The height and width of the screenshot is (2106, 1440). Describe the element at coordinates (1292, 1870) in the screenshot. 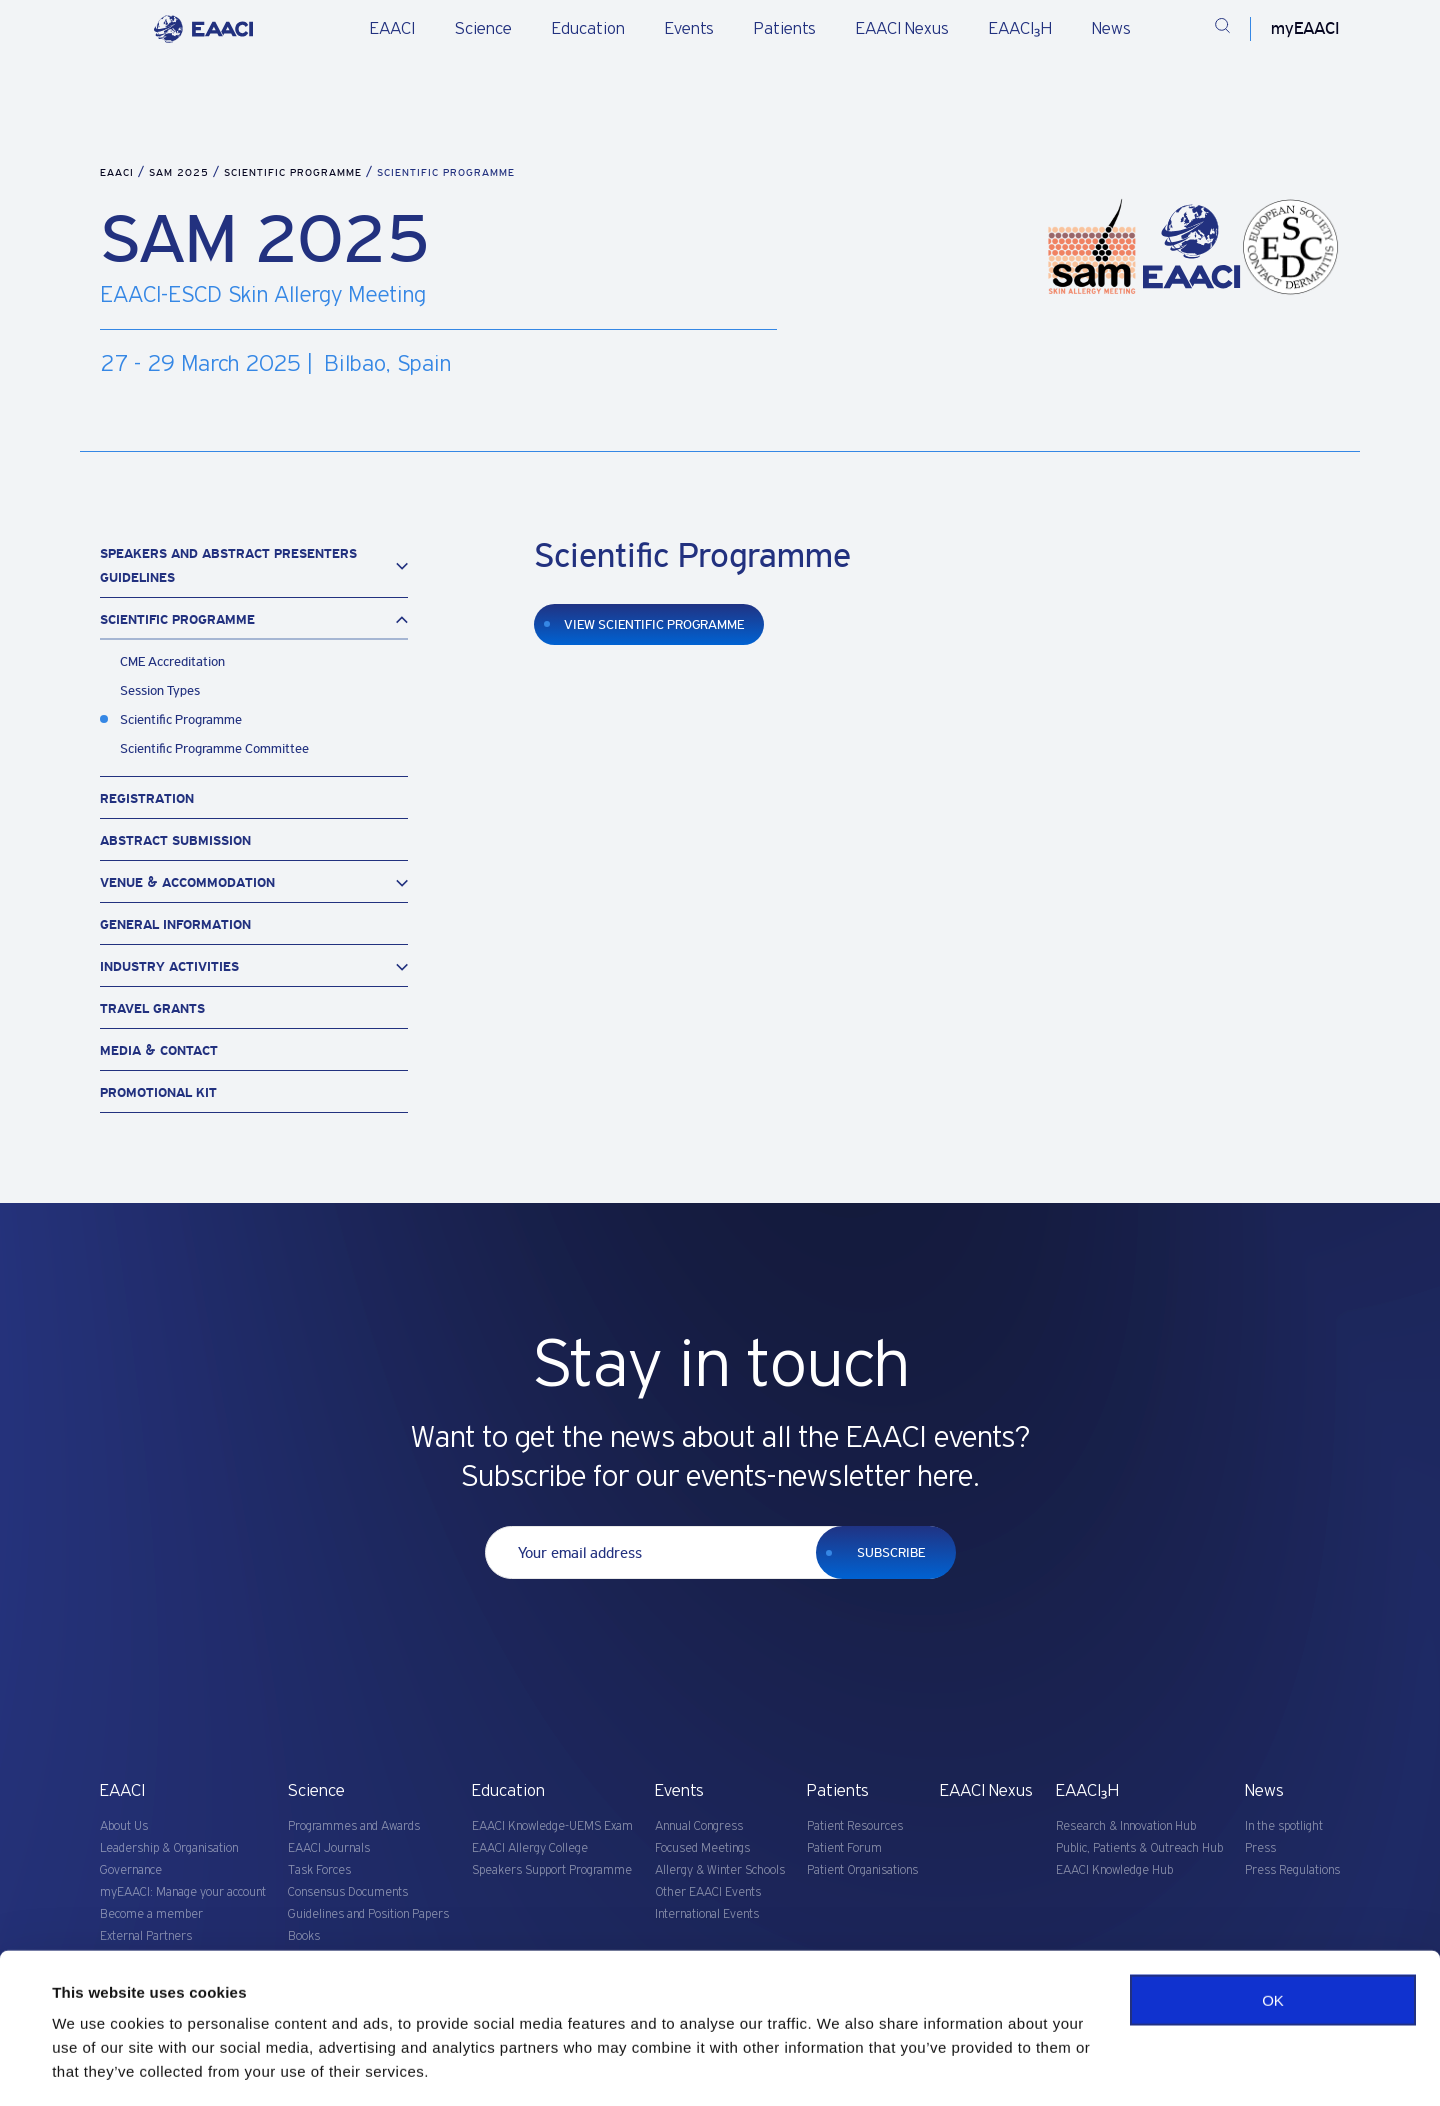

I see `Press Regulations` at that location.